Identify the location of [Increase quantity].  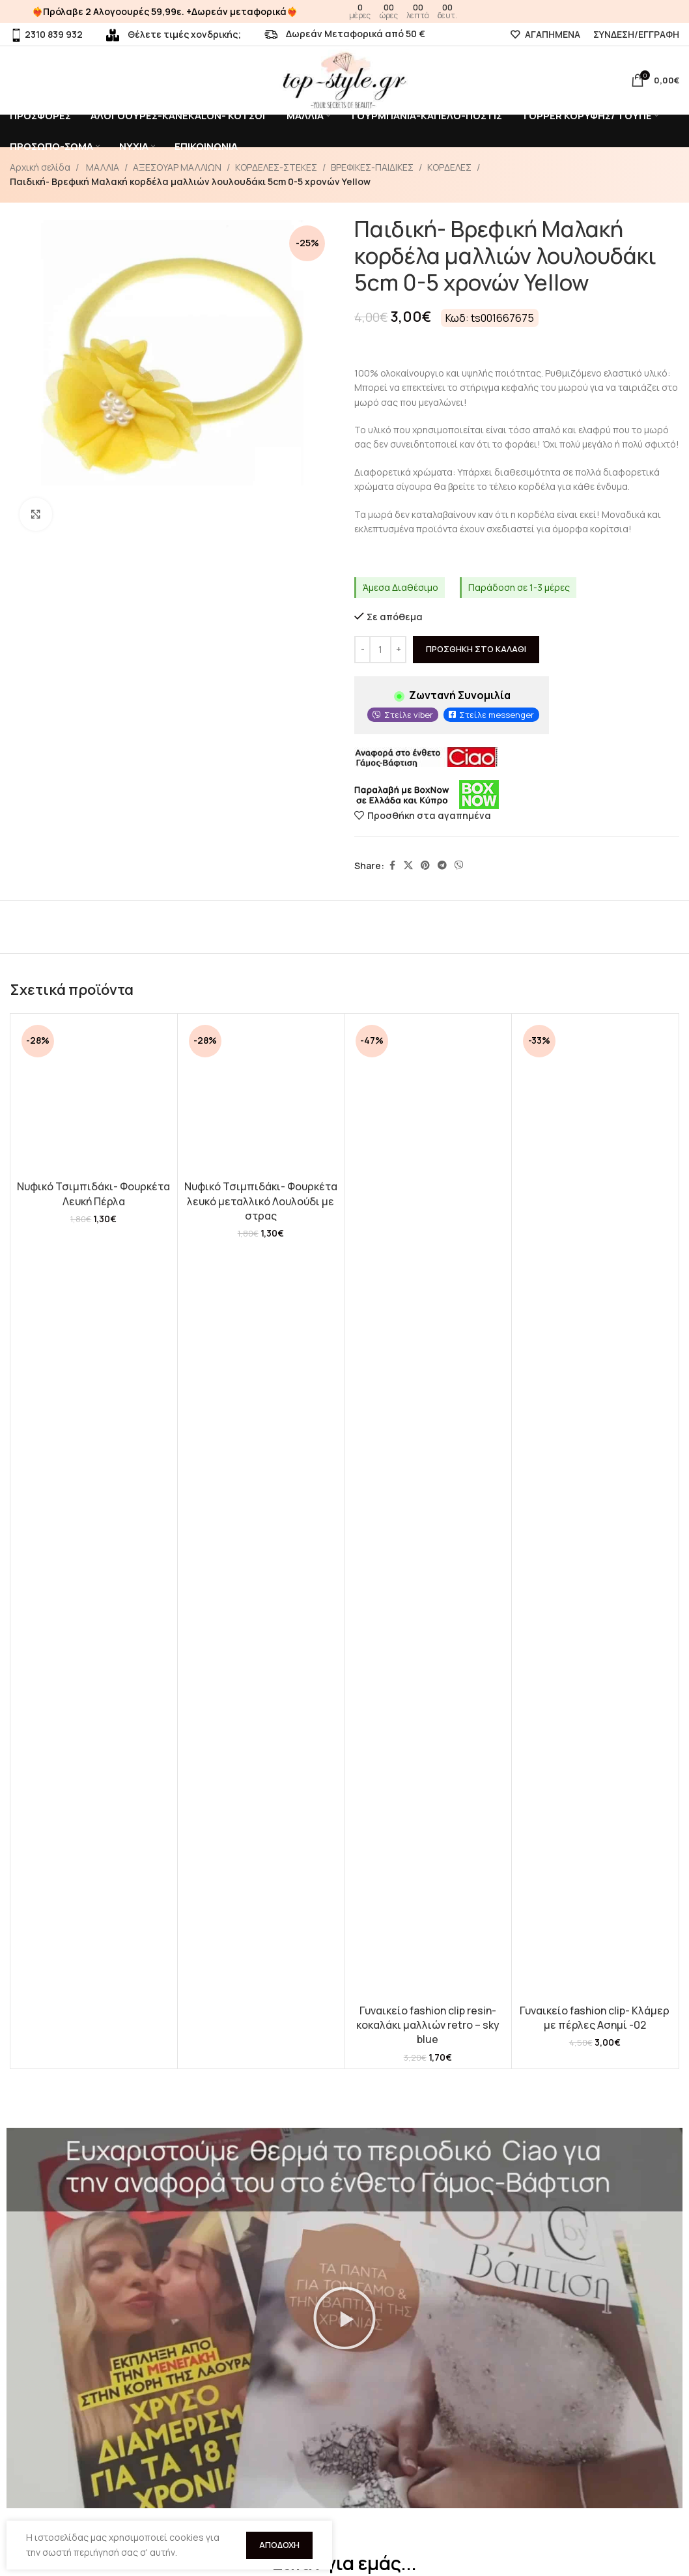
(398, 649).